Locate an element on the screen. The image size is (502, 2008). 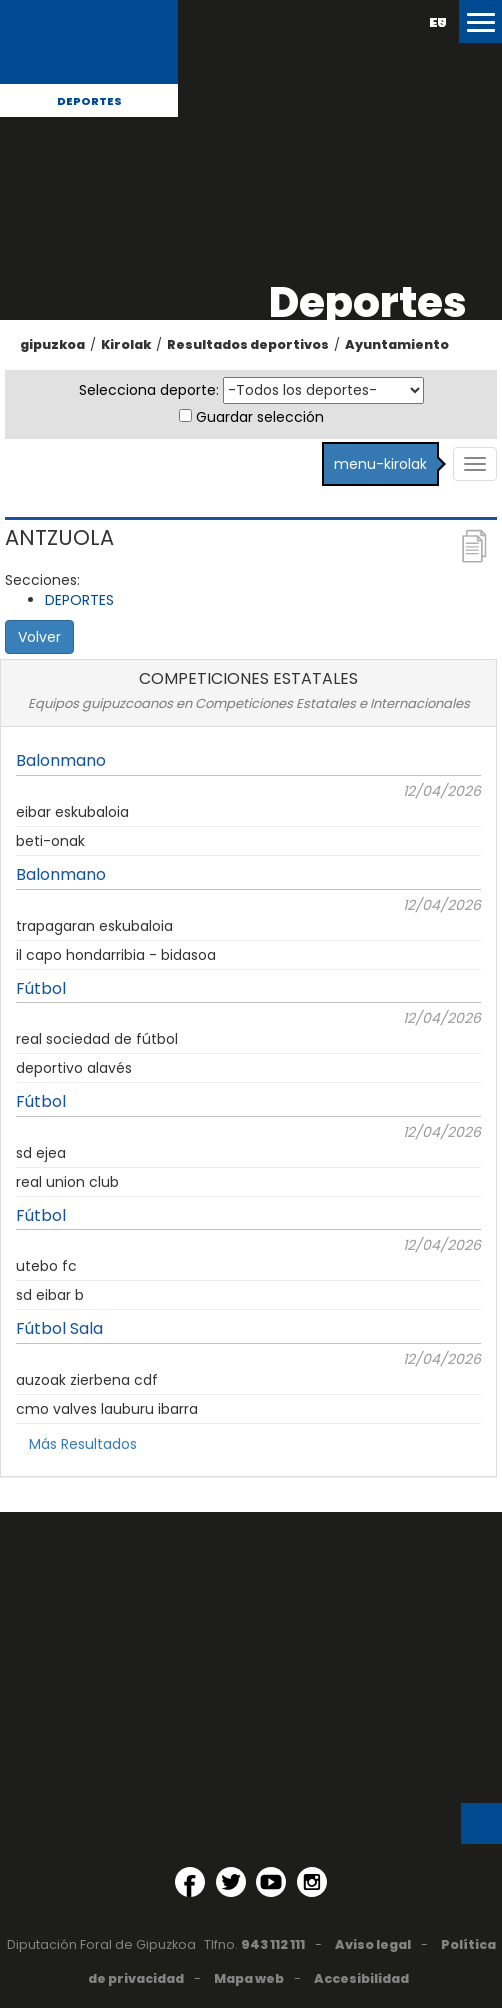
DEPORTES is located at coordinates (79, 600).